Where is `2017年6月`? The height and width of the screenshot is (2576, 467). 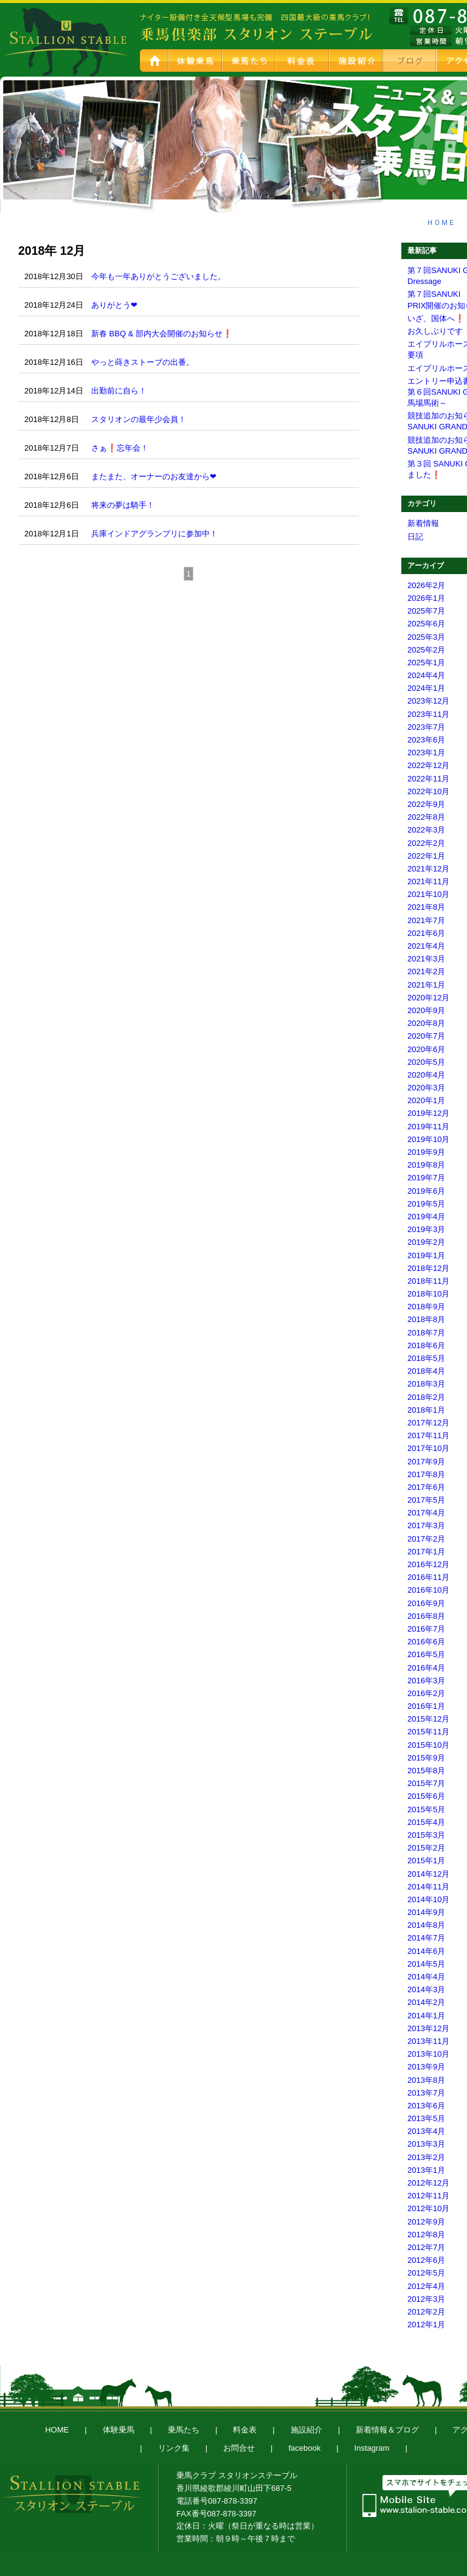 2017年6月 is located at coordinates (426, 1487).